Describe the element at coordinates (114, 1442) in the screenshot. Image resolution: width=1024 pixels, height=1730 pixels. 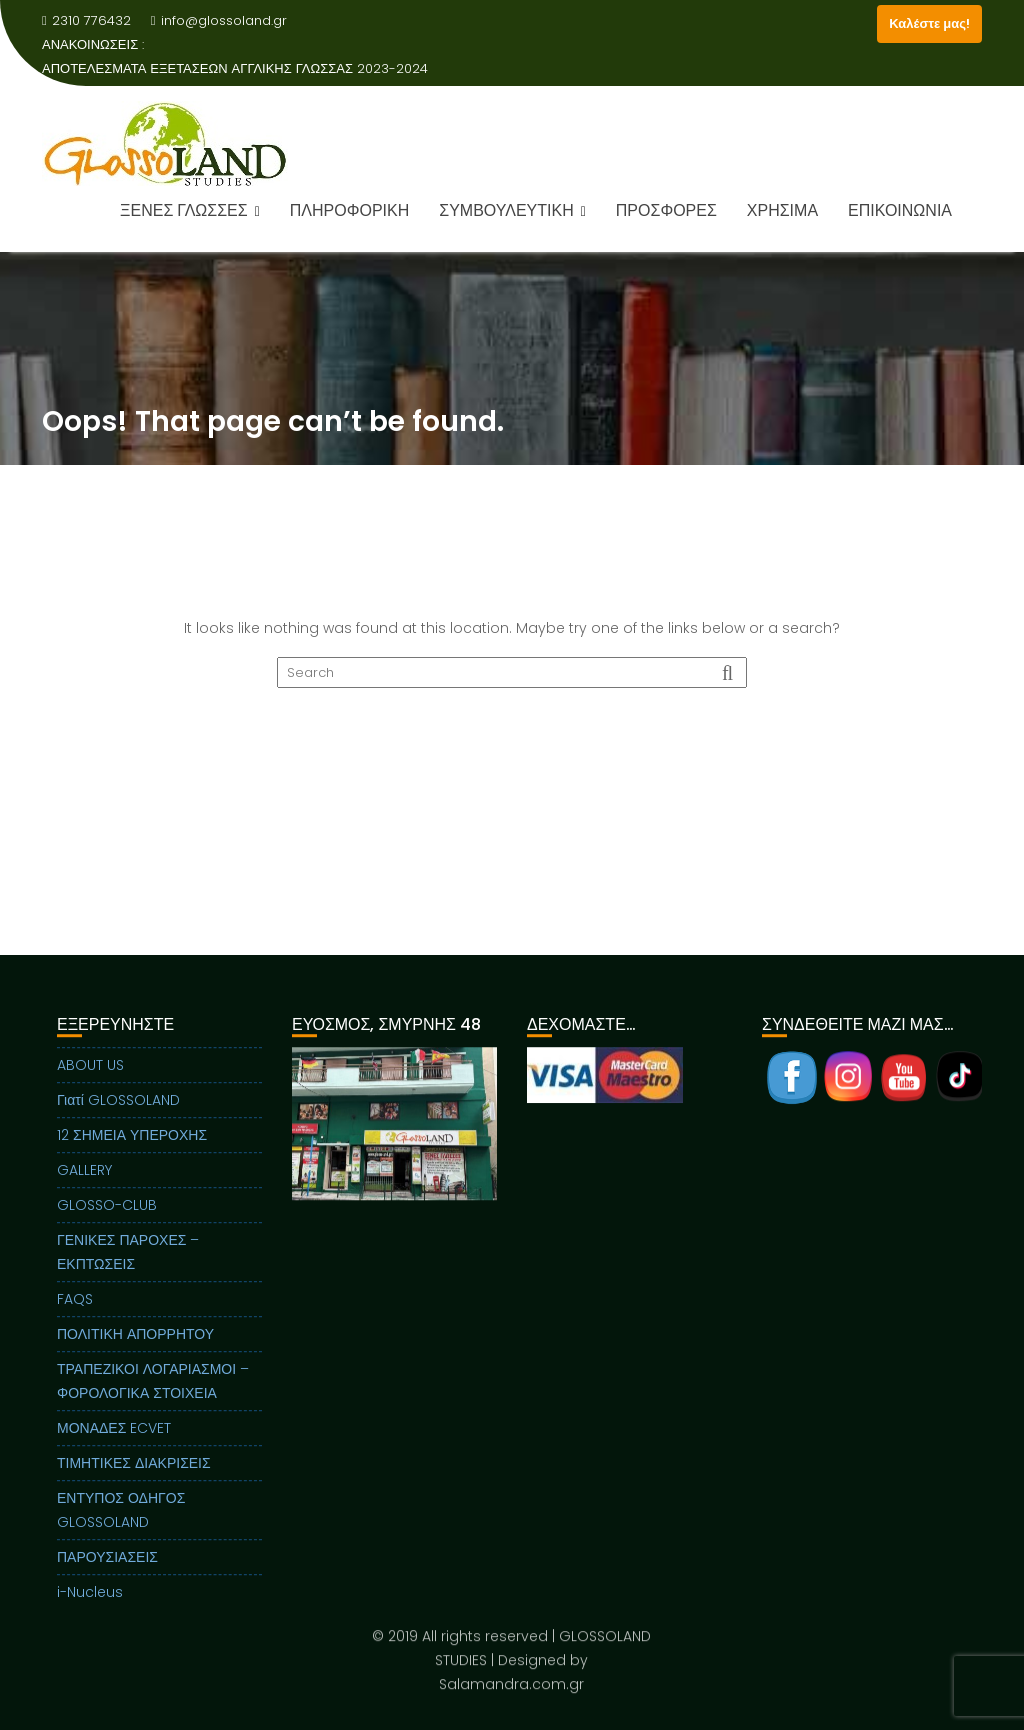
I see `ΜΟΝΑΔΕΣ ECVET` at that location.